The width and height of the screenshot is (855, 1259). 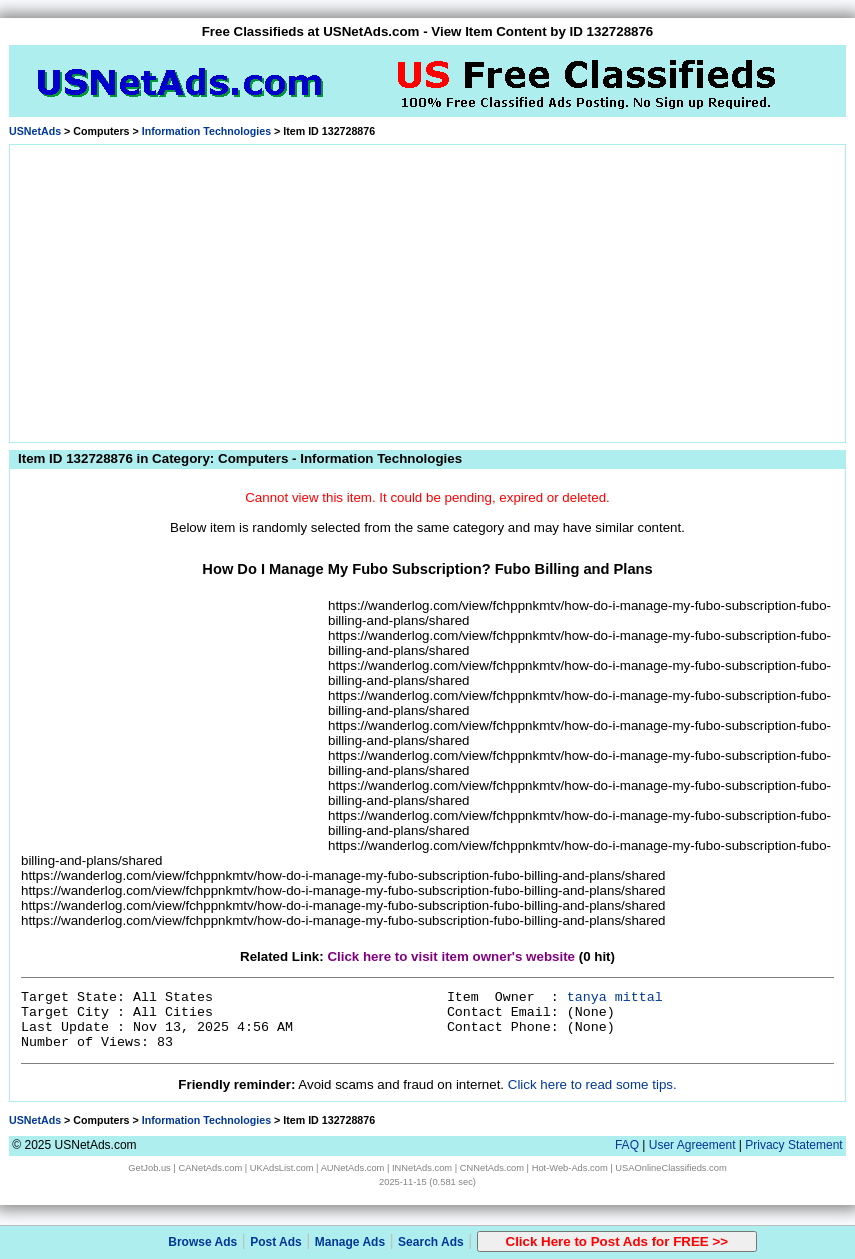 I want to click on Privacy Statement, so click(x=793, y=1145).